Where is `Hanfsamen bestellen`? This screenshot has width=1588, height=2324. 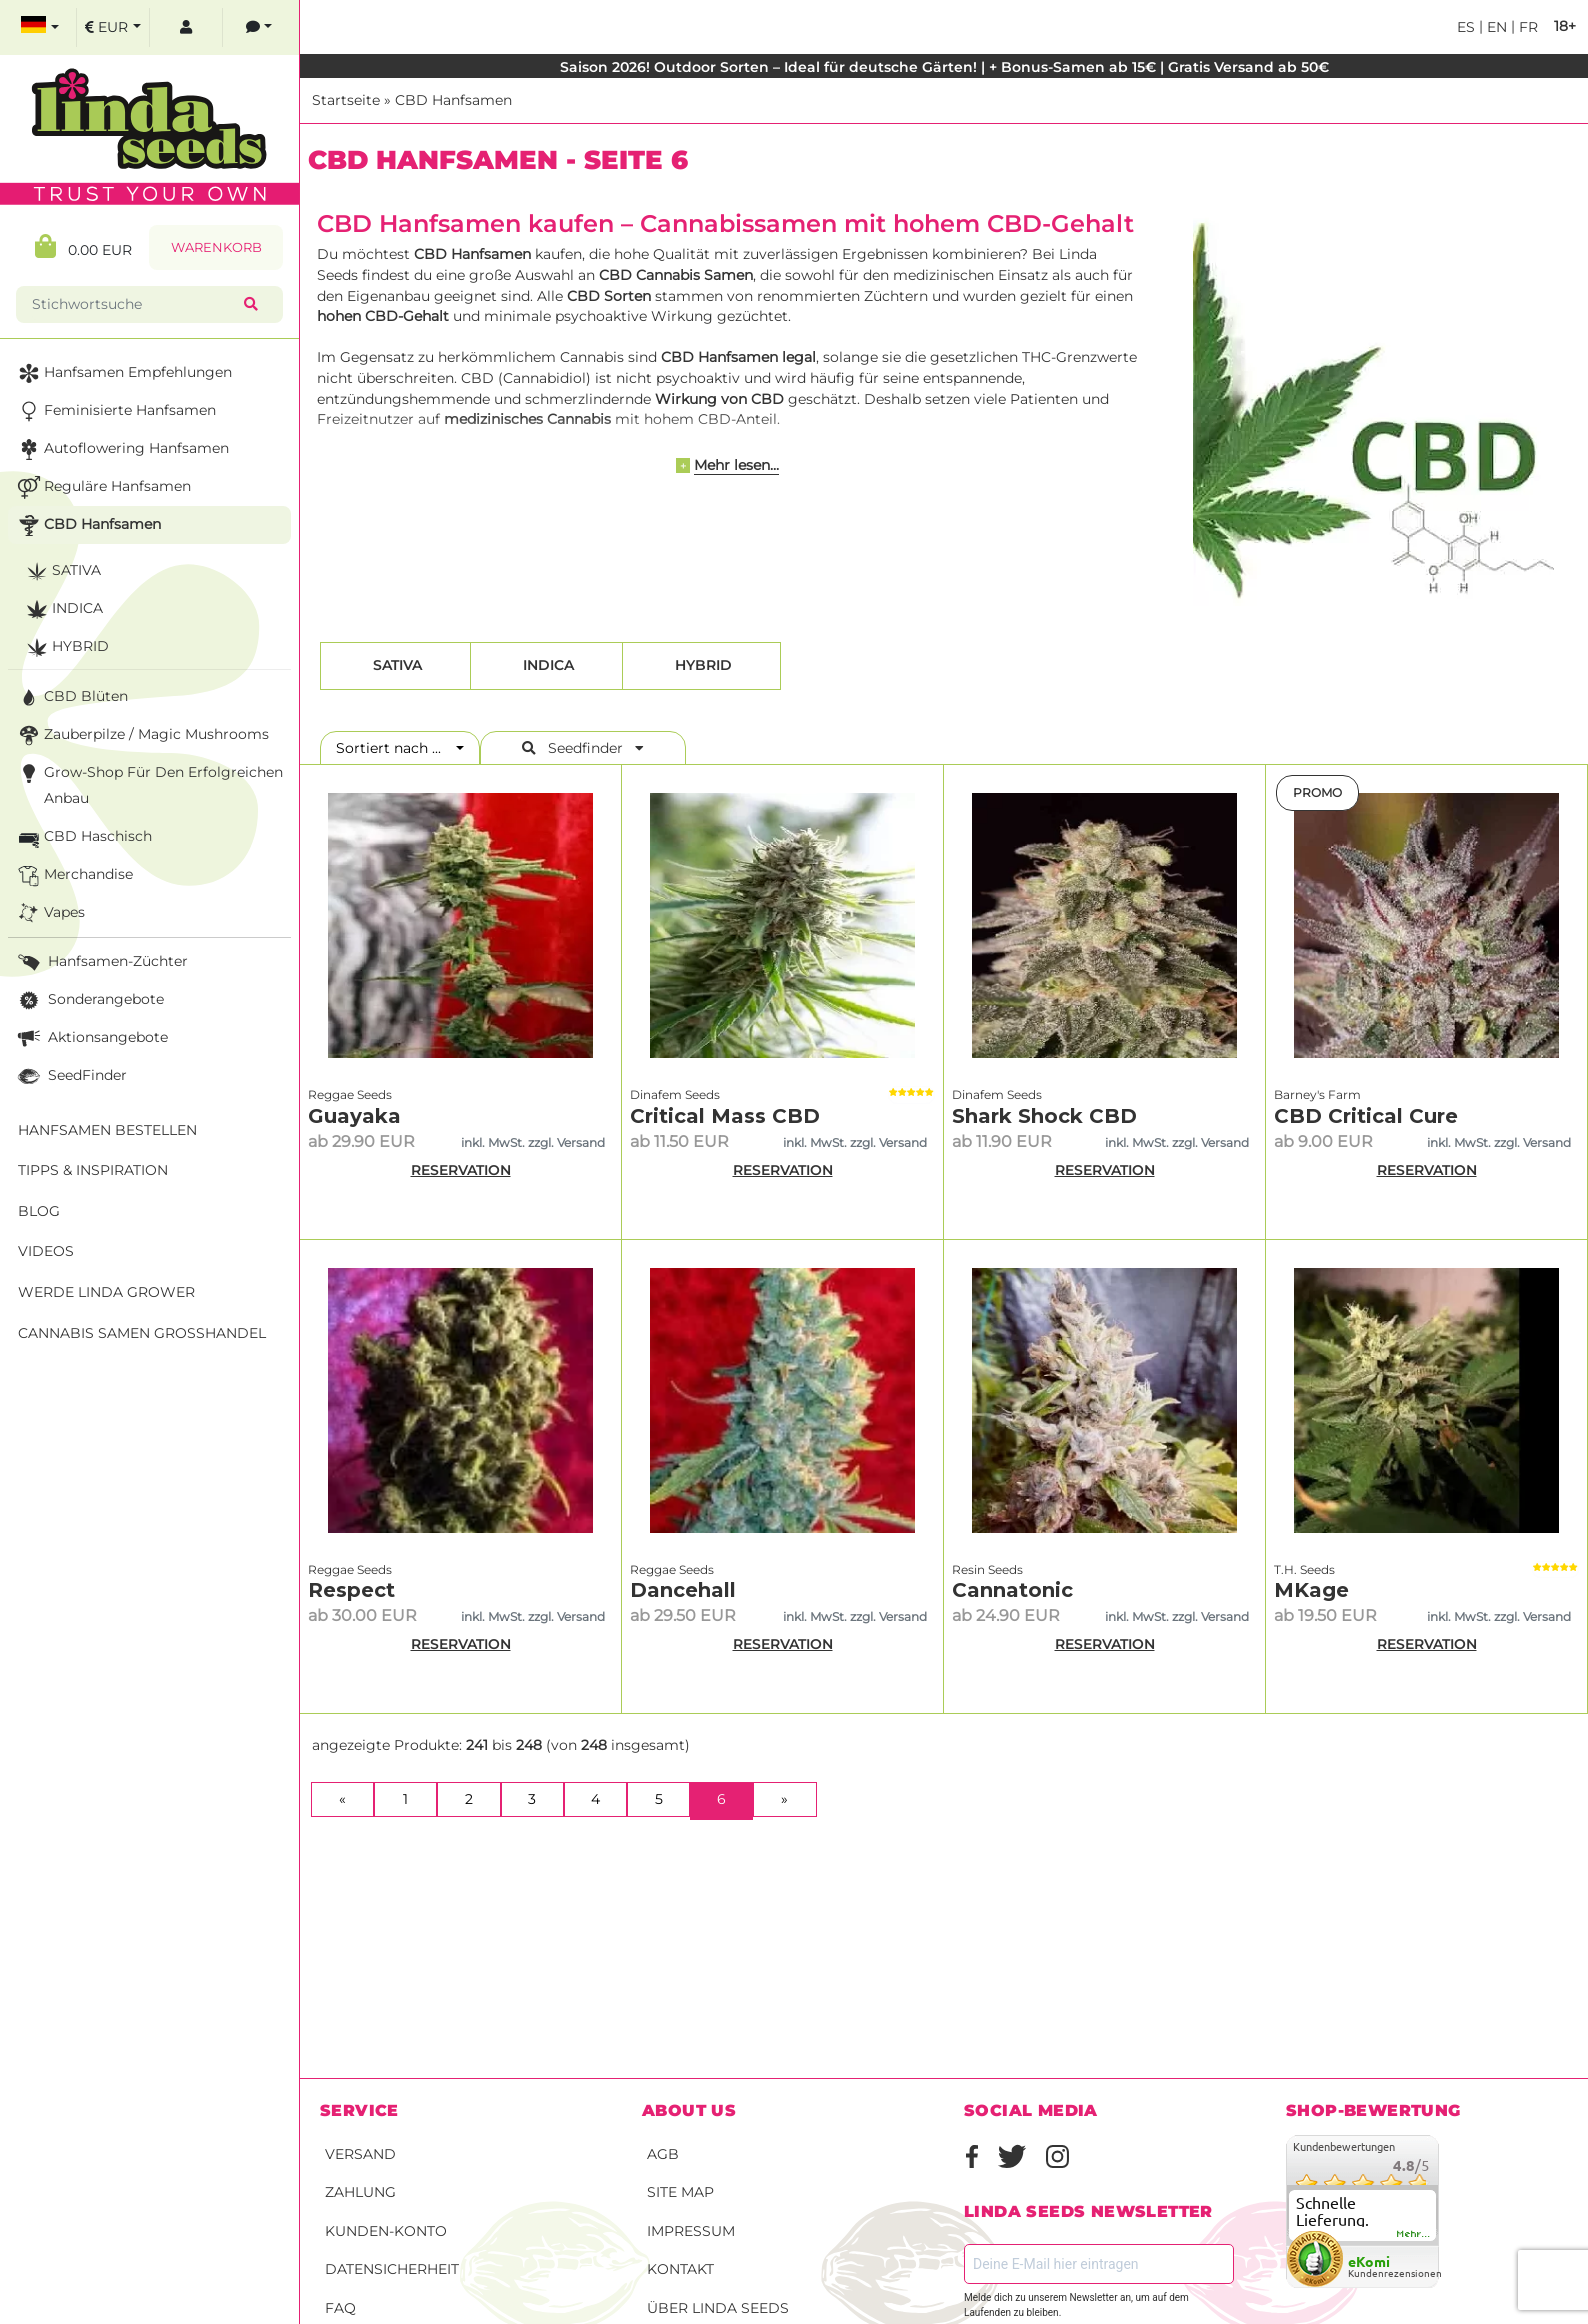 Hanfsamen bestellen is located at coordinates (107, 1130).